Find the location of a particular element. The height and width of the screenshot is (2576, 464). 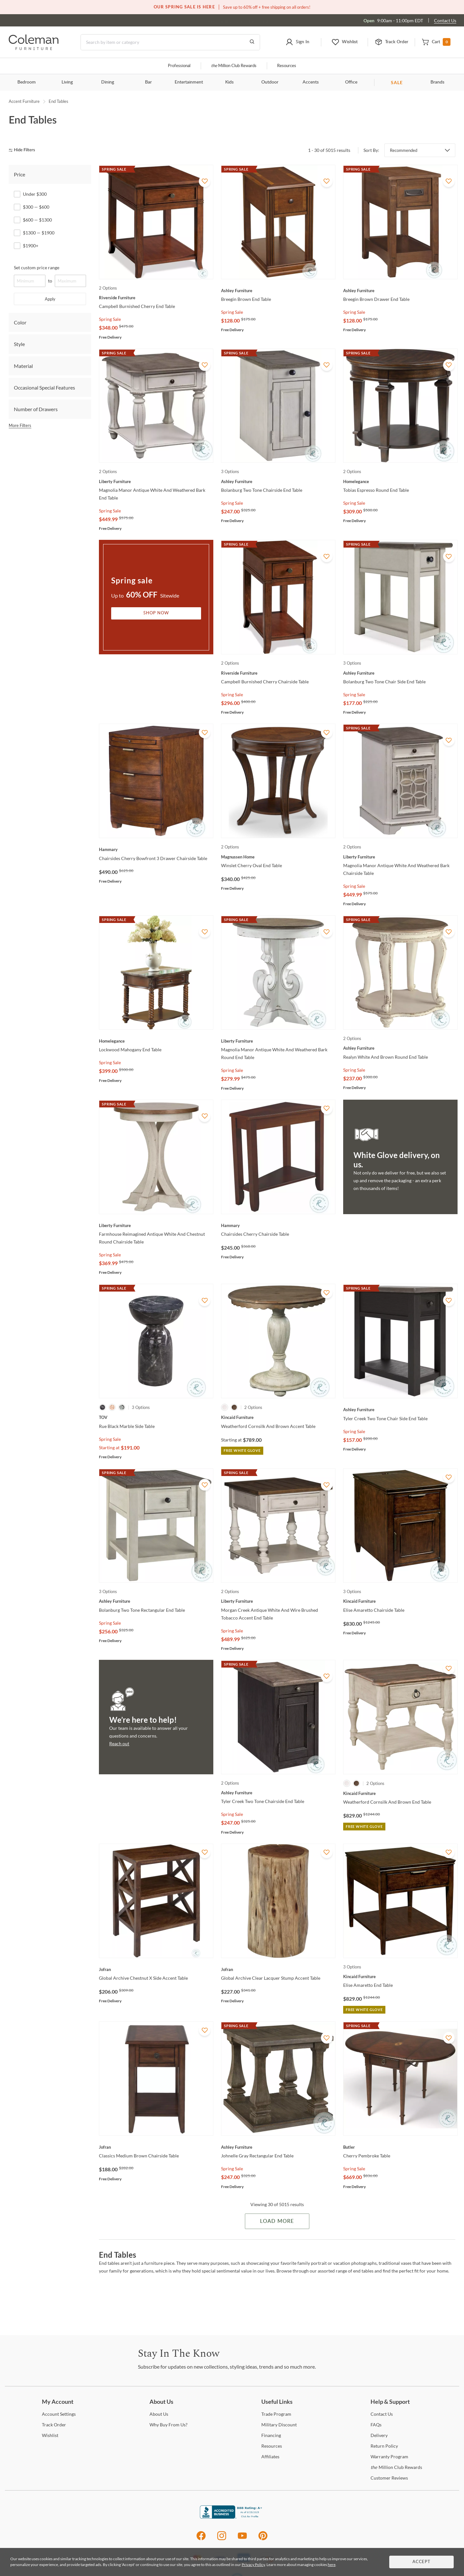

[Winslet Cherry Oval End Table] is located at coordinates (278, 856).